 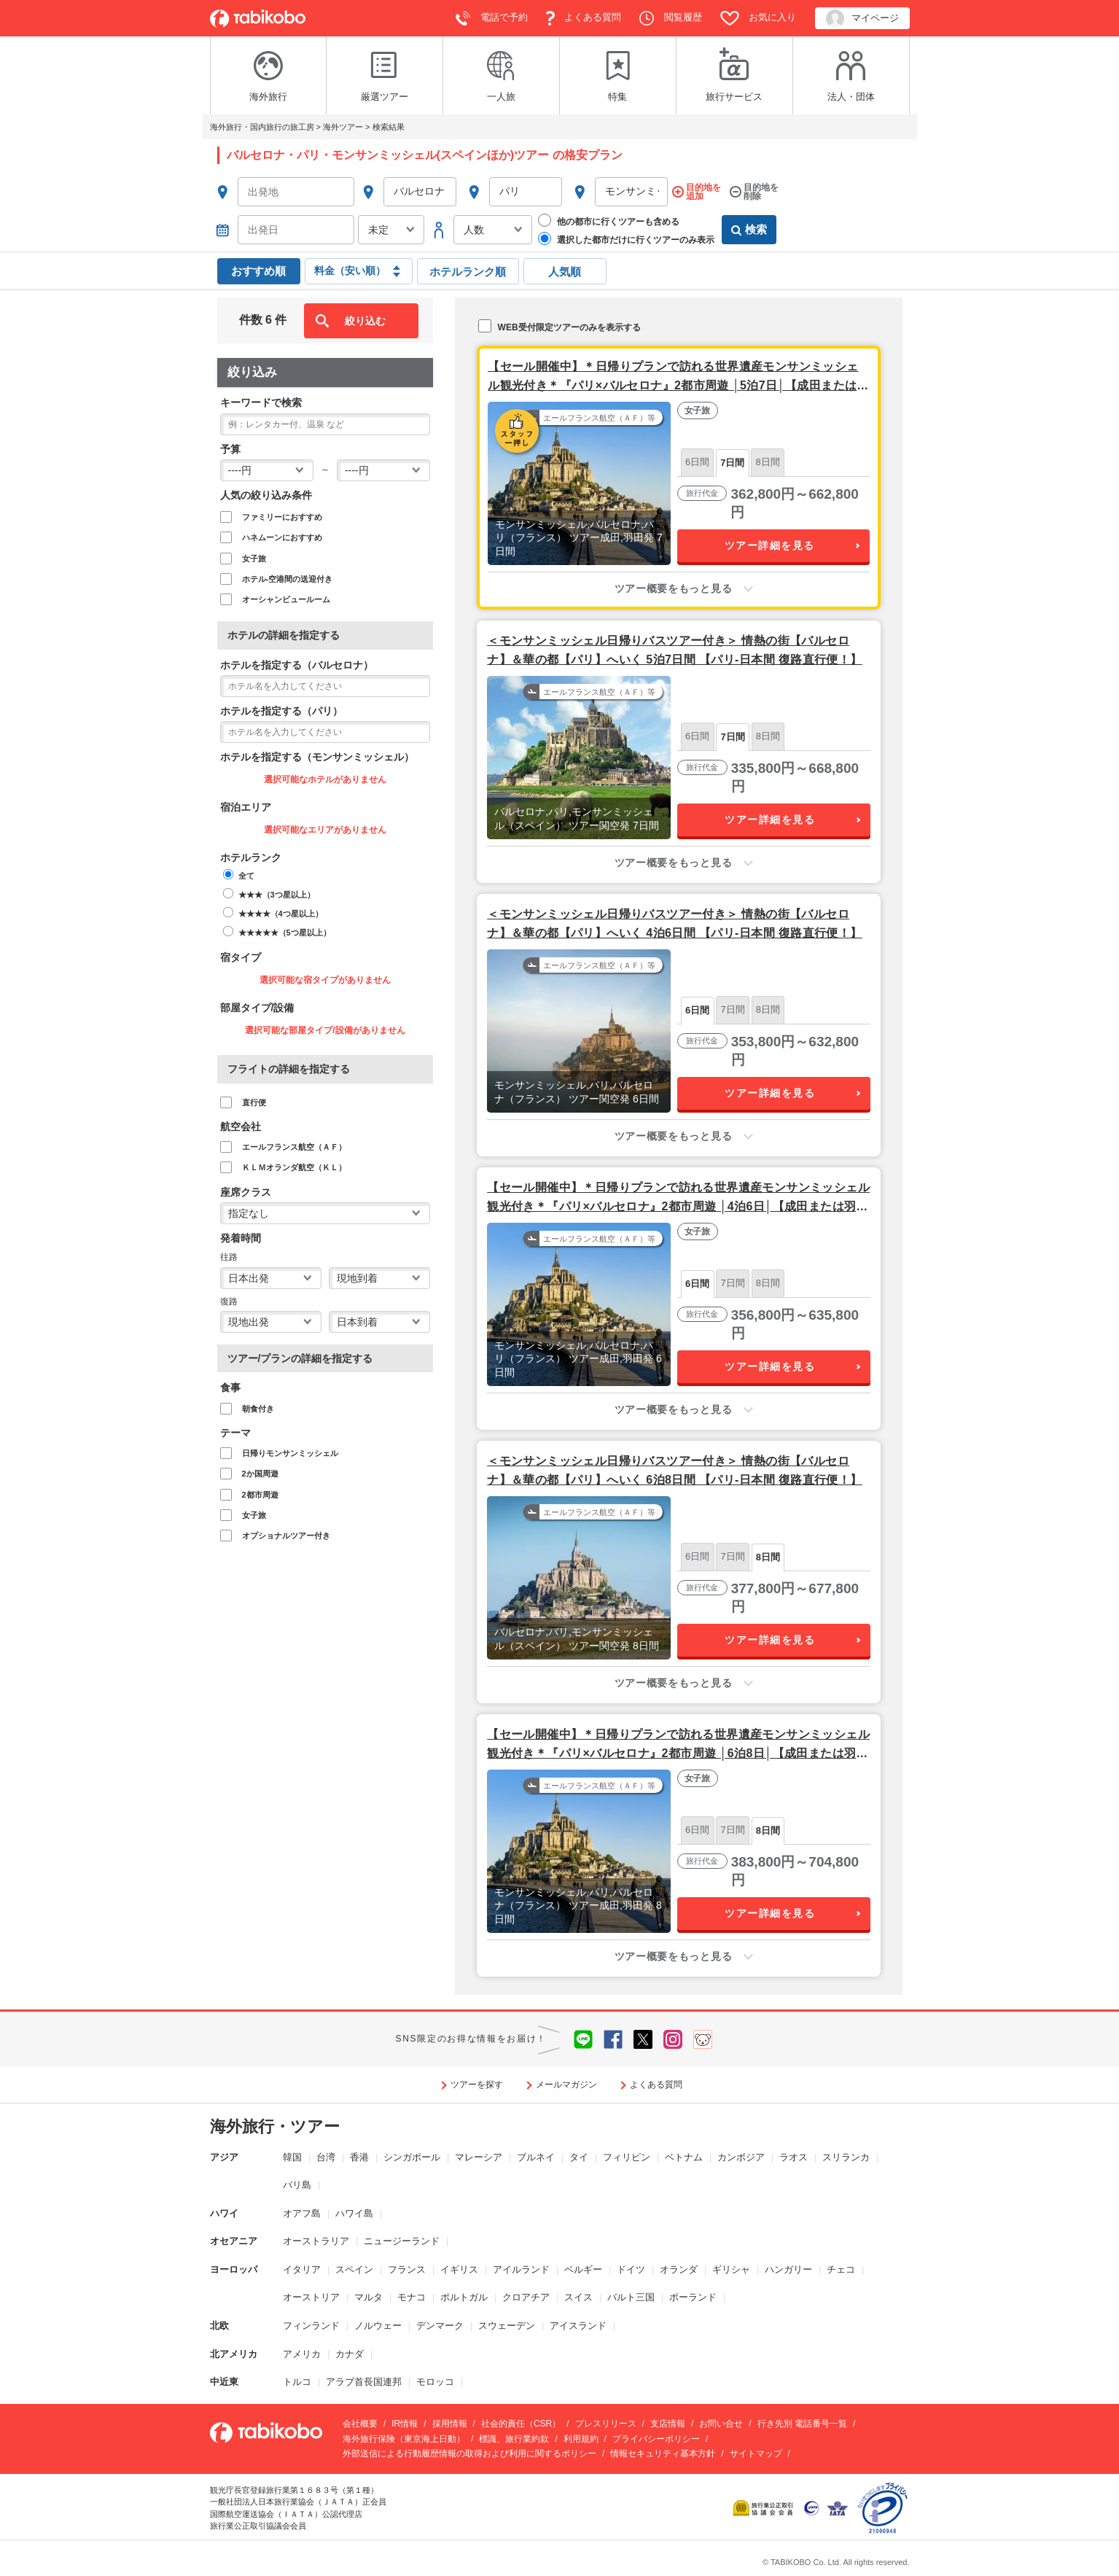 What do you see at coordinates (559, 325) in the screenshot?
I see `WEB受付限定ツアーのみを表示する` at bounding box center [559, 325].